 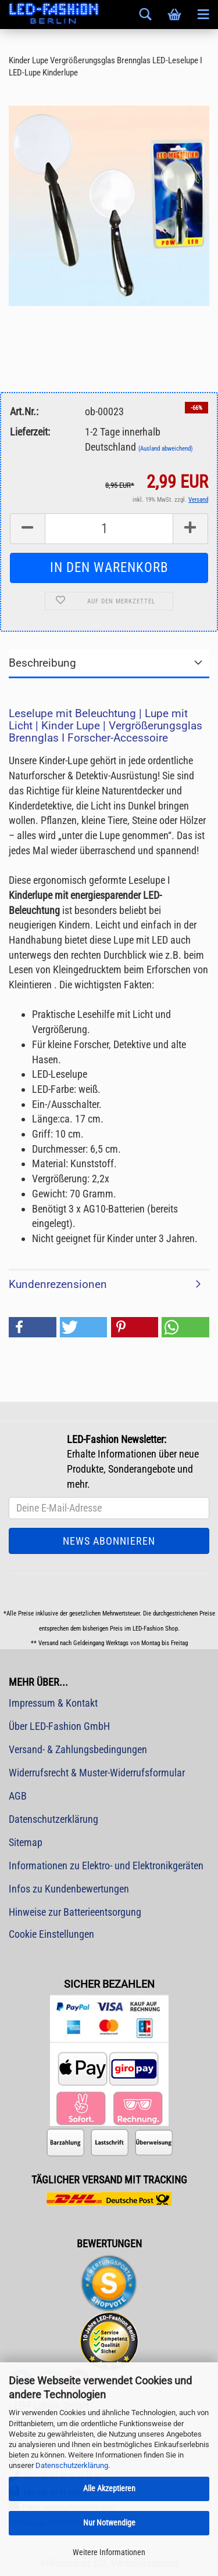 I want to click on Versand- & Zahlungsbedingungen, so click(x=78, y=1749).